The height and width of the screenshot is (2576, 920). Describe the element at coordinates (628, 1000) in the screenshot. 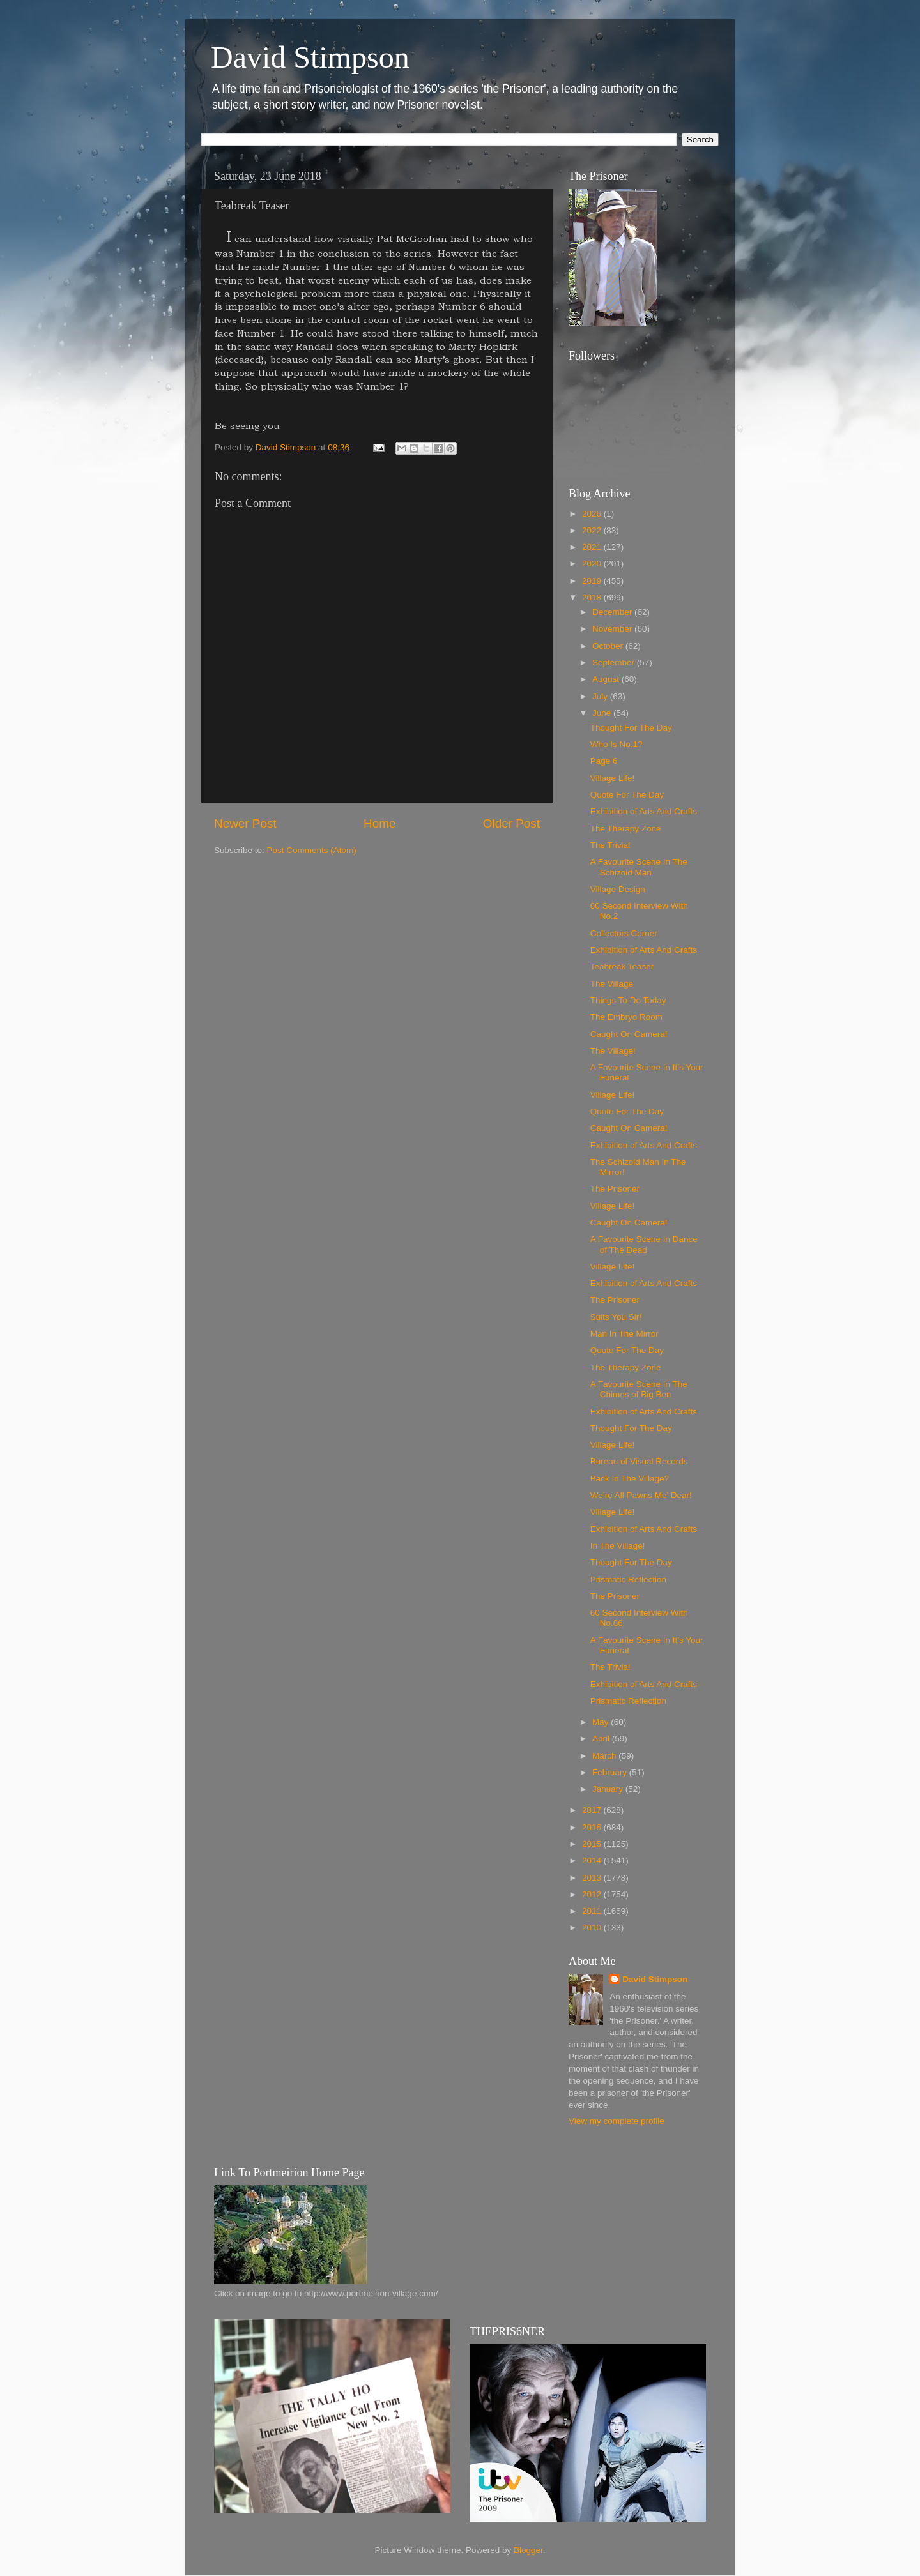

I see `Things To Do Today` at that location.